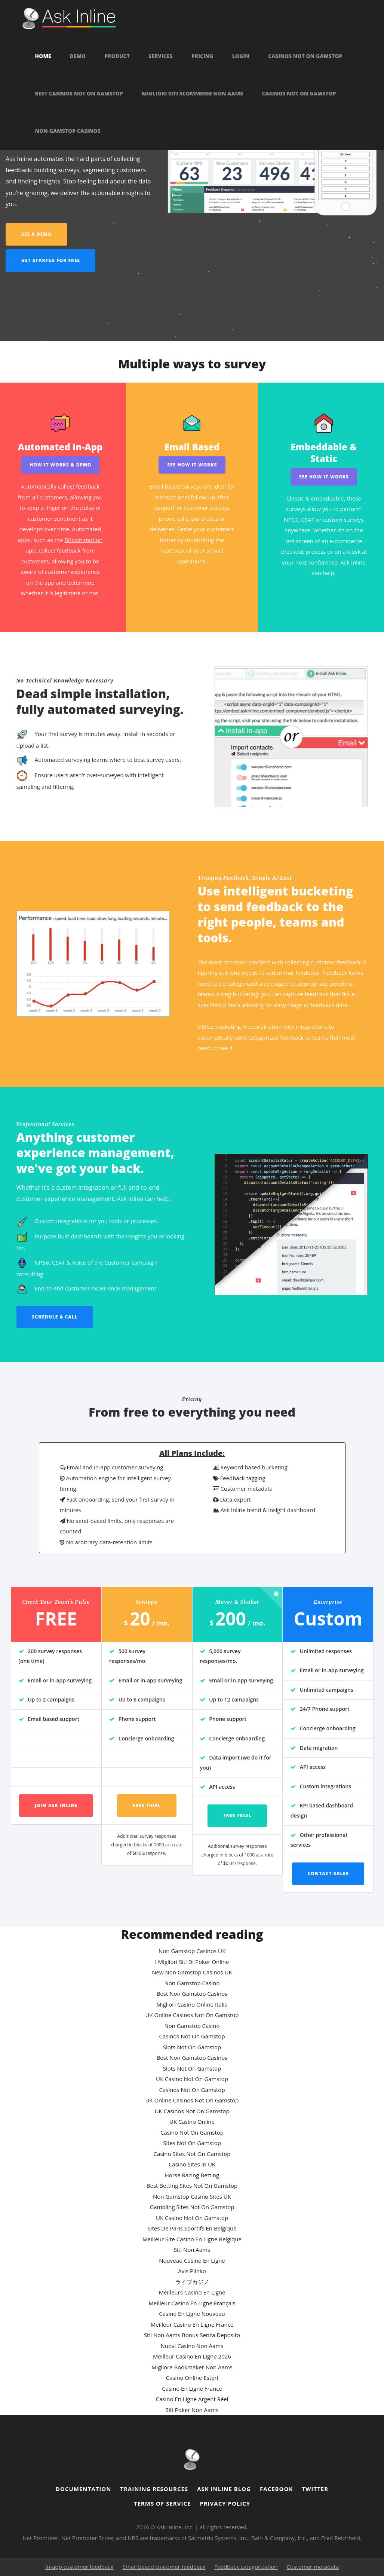 This screenshot has width=384, height=2576. What do you see at coordinates (78, 56) in the screenshot?
I see `Demo` at bounding box center [78, 56].